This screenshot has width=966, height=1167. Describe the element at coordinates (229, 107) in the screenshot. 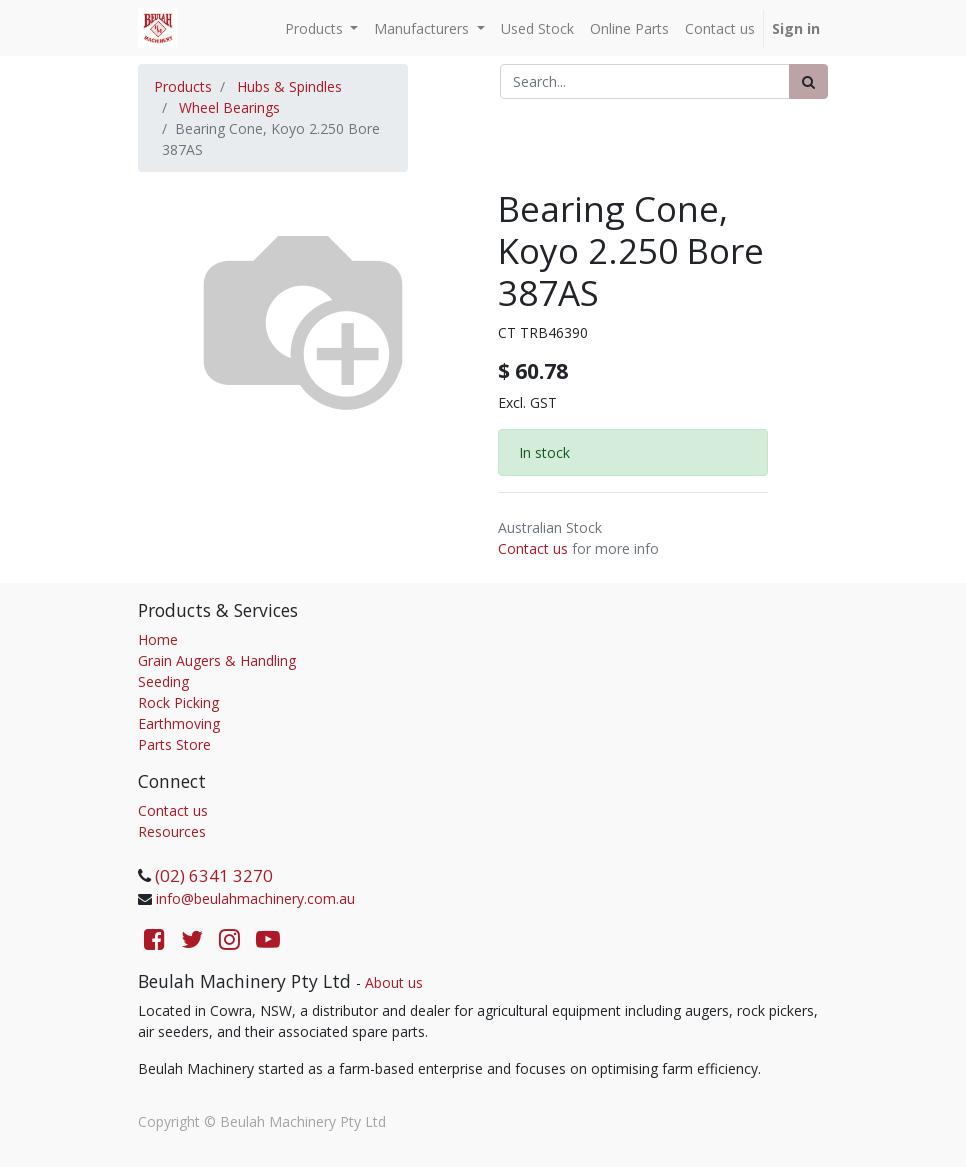

I see `Wheel Bearings` at that location.